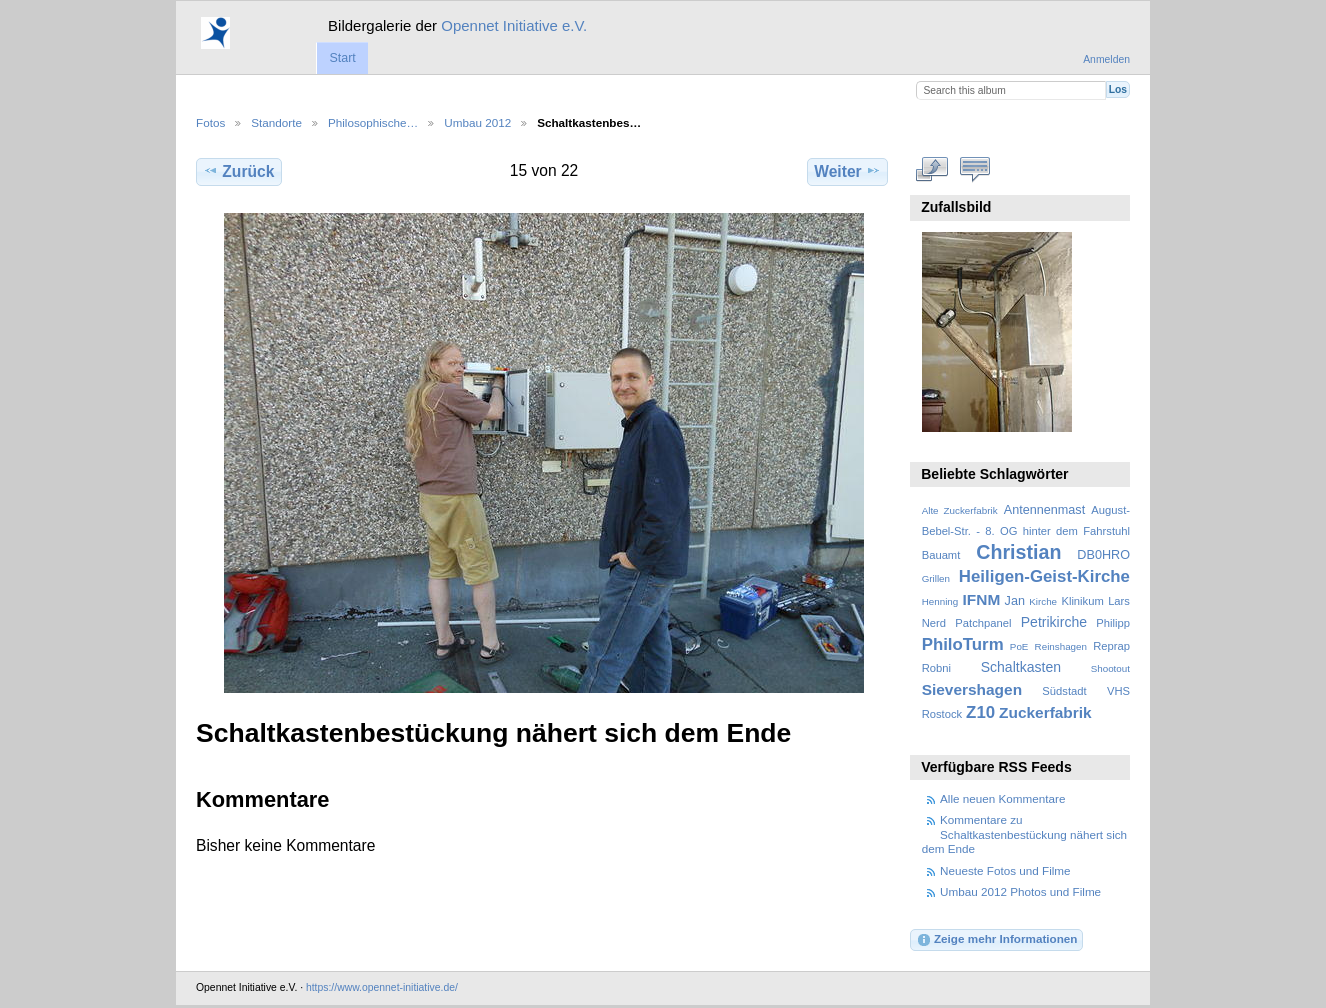  What do you see at coordinates (1054, 622) in the screenshot?
I see `Petrikirche` at bounding box center [1054, 622].